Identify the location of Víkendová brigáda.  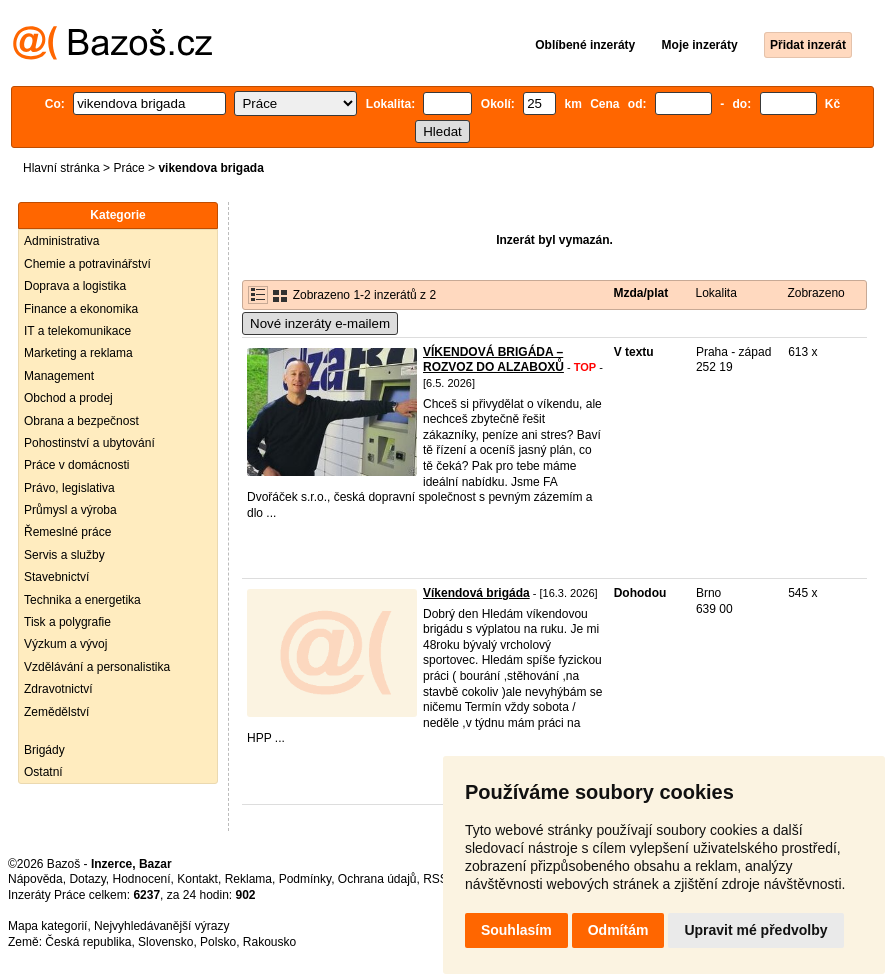
(476, 593).